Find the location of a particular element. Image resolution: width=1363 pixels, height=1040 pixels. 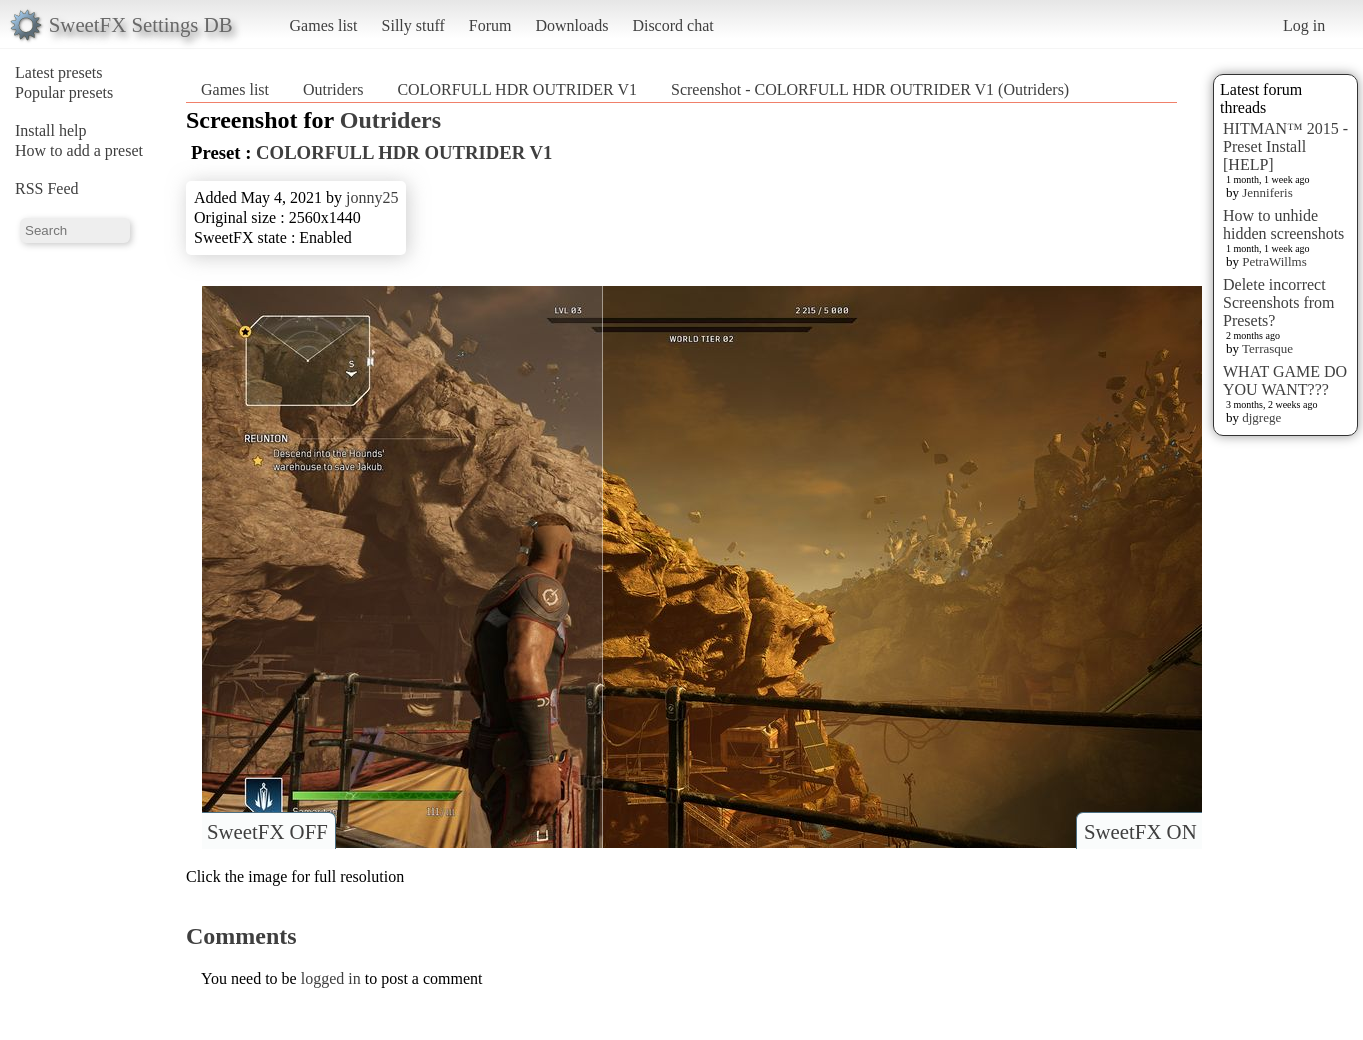

Forum is located at coordinates (490, 25).